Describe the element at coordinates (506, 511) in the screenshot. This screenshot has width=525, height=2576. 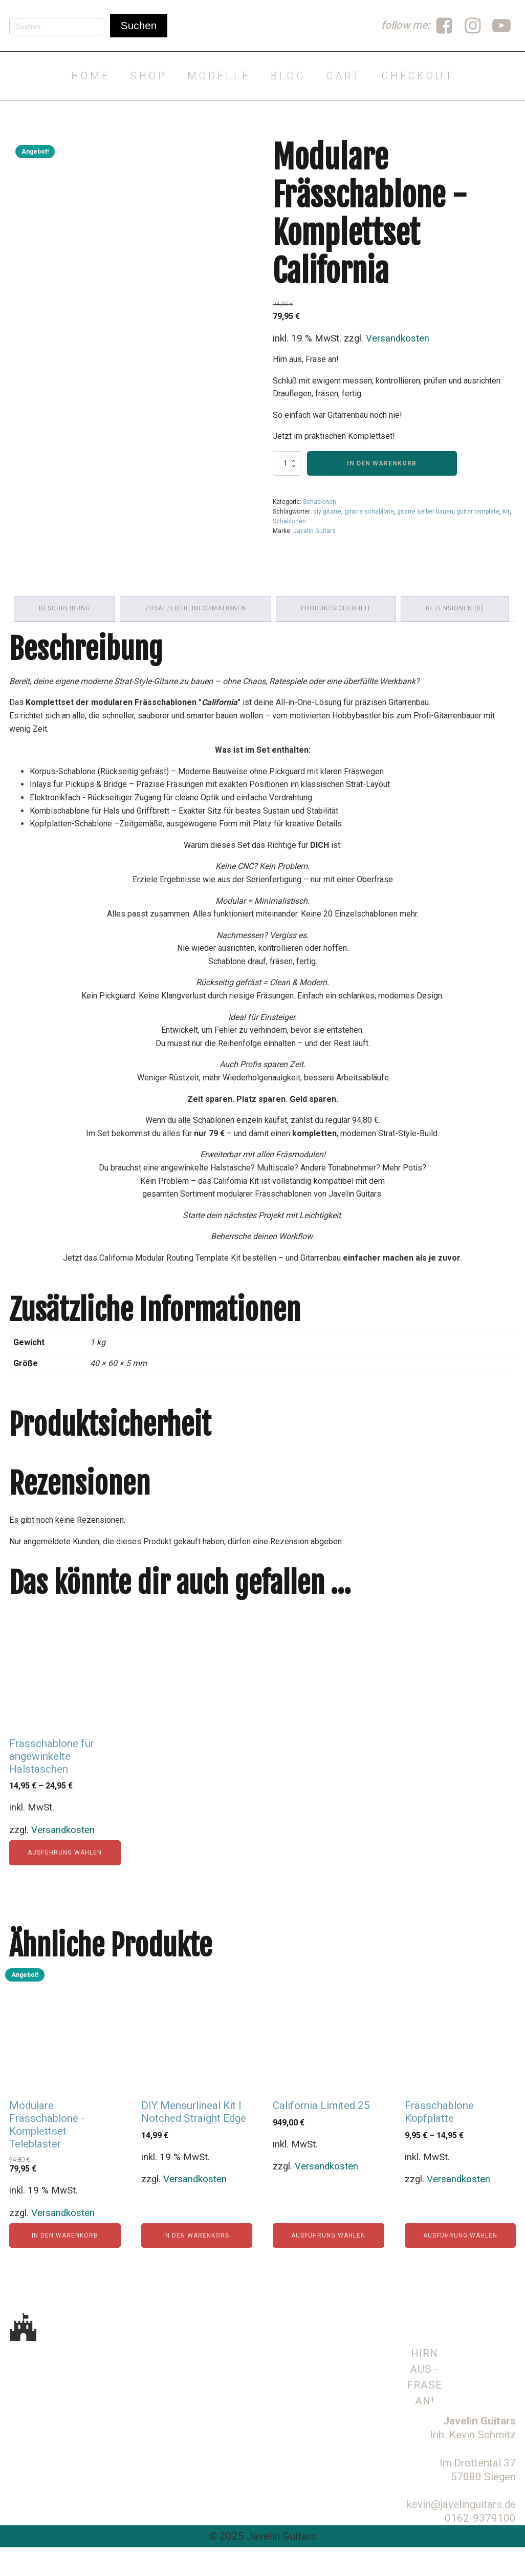
I see `Kit` at that location.